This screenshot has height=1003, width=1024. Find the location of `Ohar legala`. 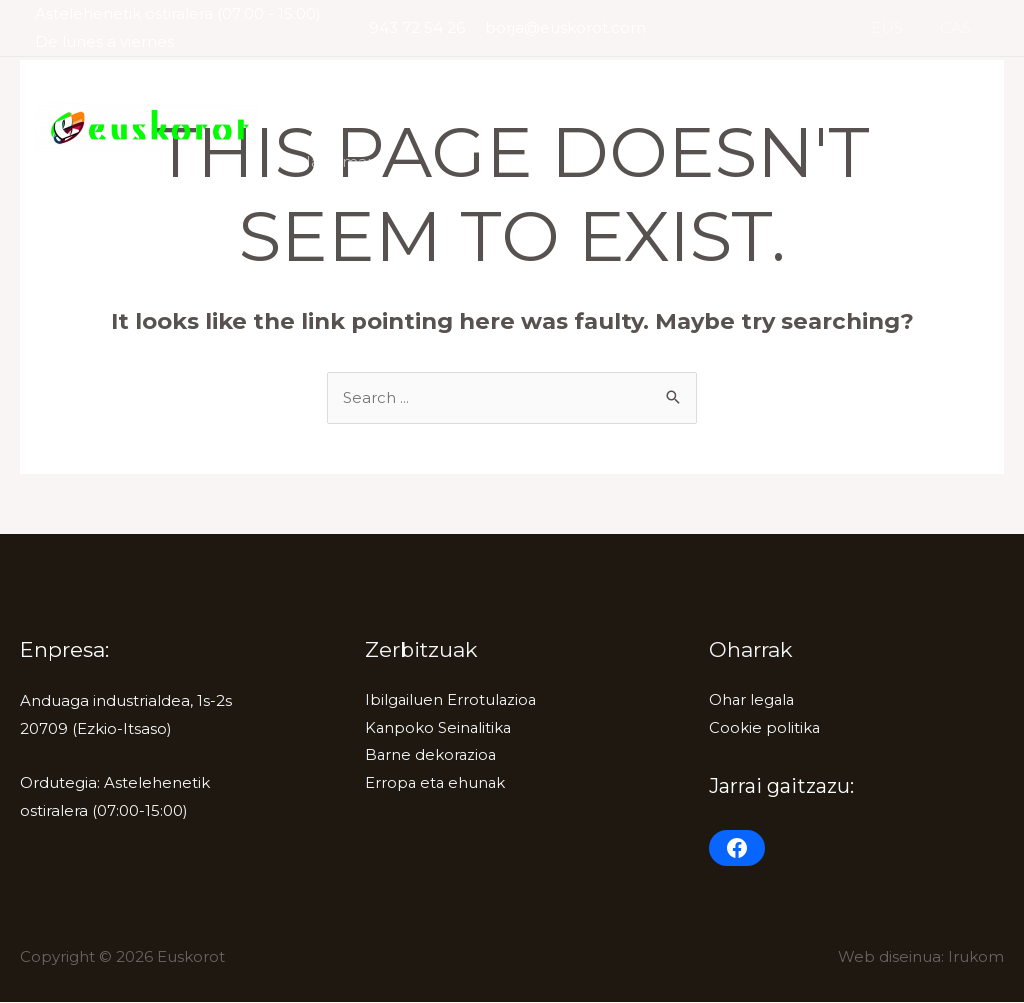

Ohar legala is located at coordinates (753, 701).